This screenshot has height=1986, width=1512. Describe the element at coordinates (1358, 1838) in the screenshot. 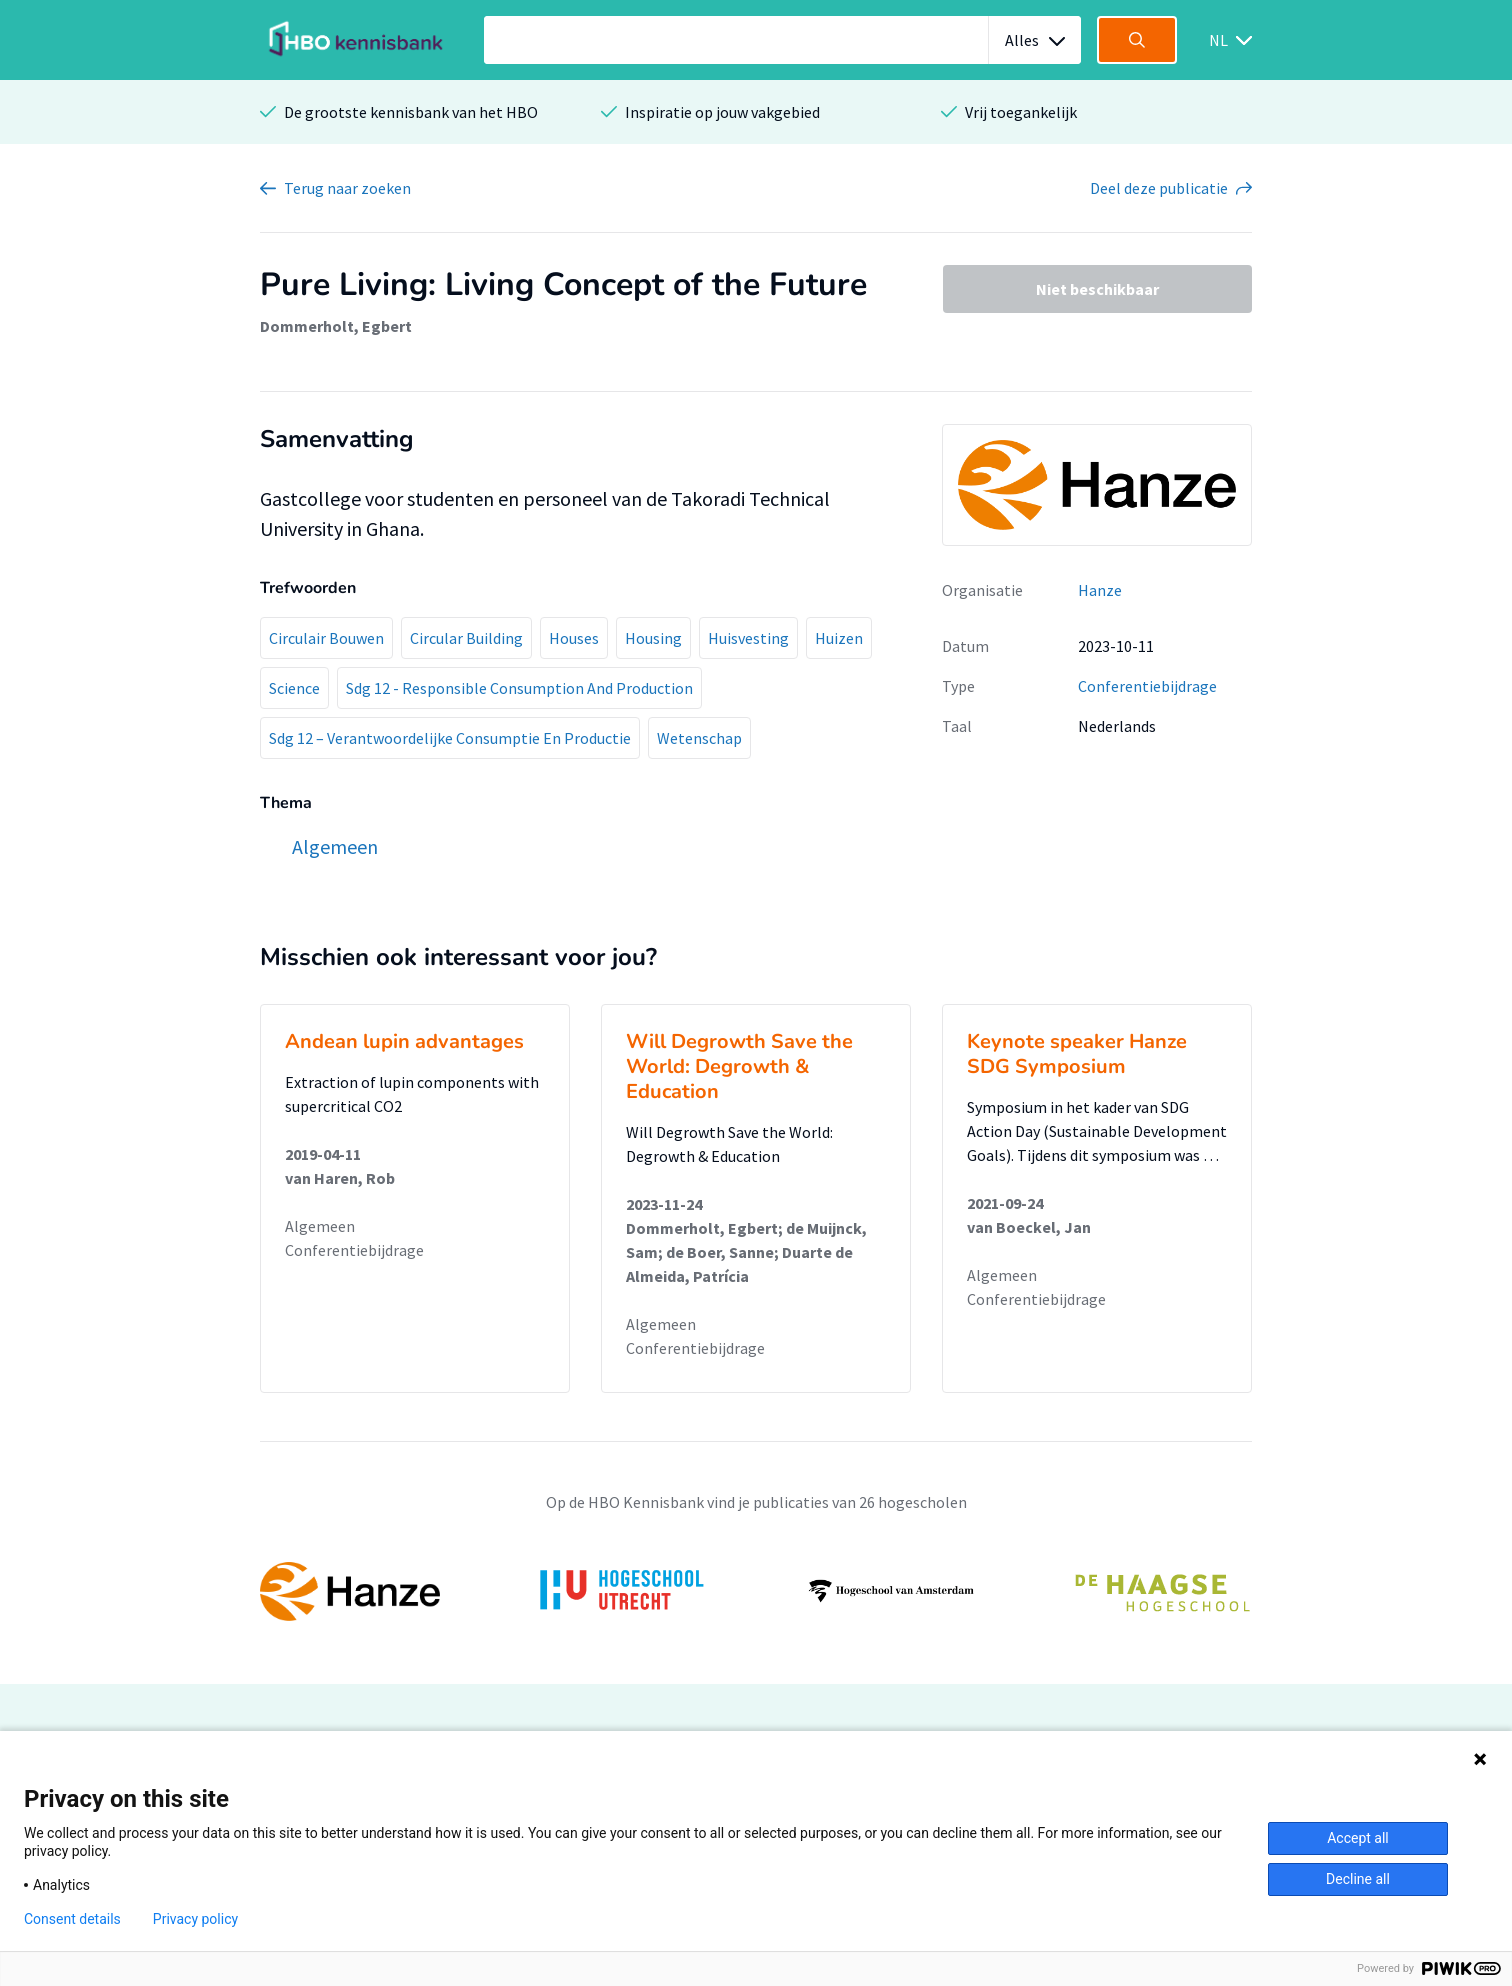

I see `Accept all` at that location.